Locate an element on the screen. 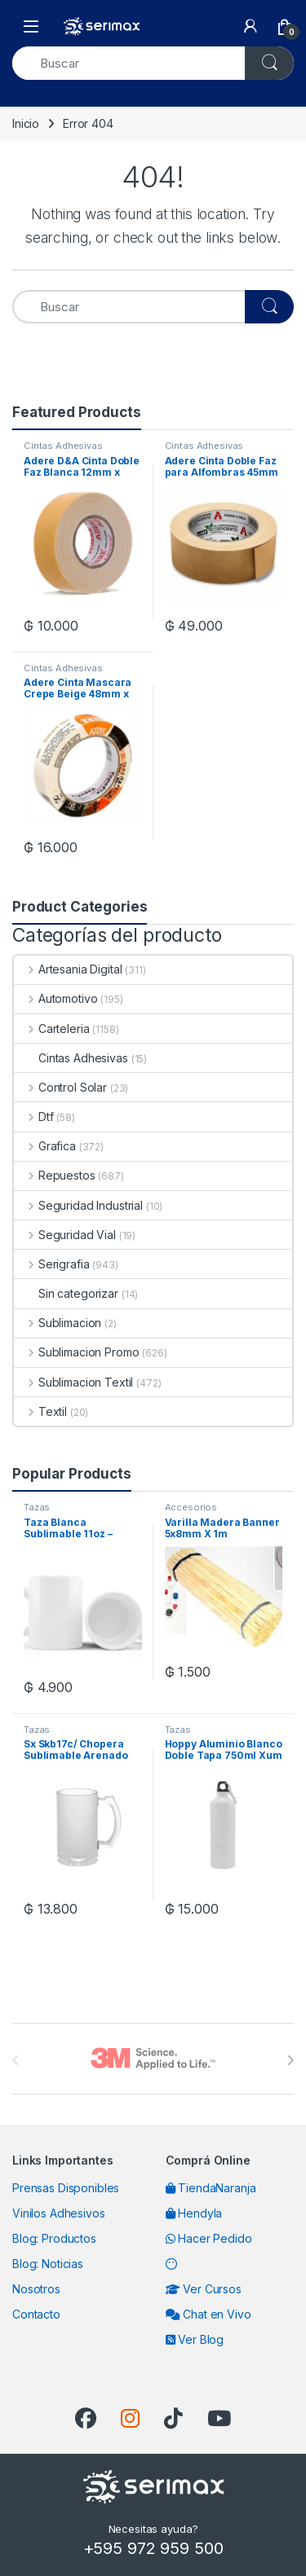  Sublimacion Promo is located at coordinates (76, 1352).